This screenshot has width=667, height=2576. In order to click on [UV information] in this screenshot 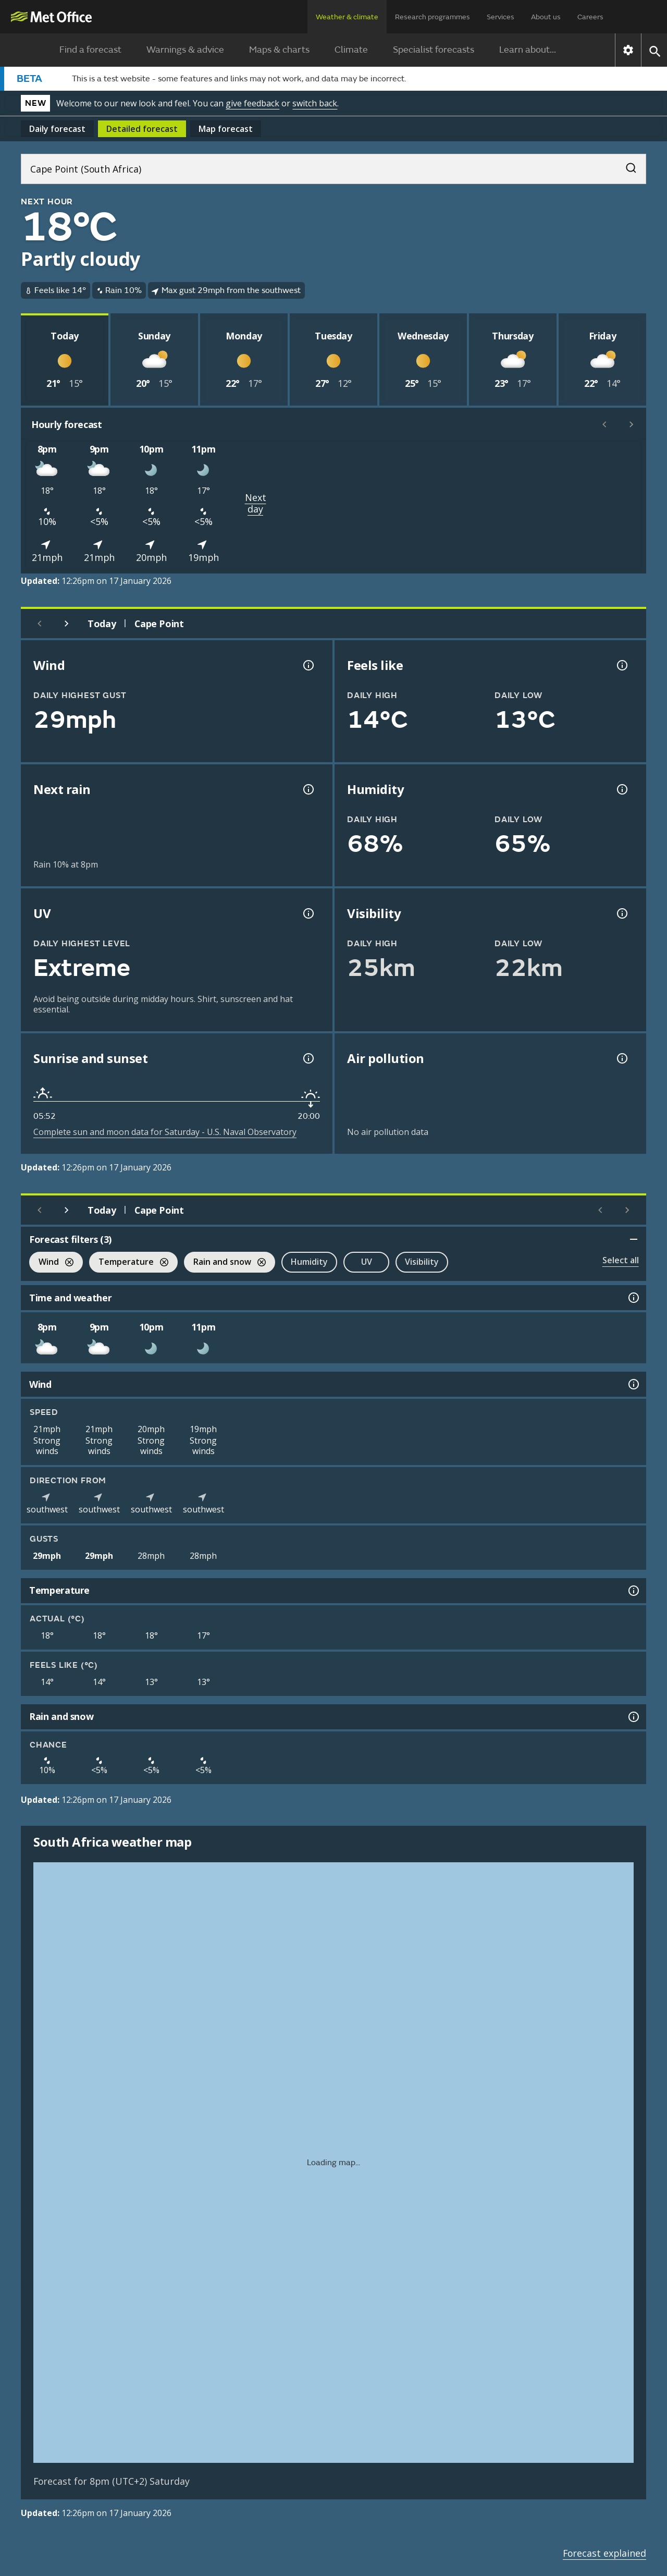, I will do `click(307, 913)`.